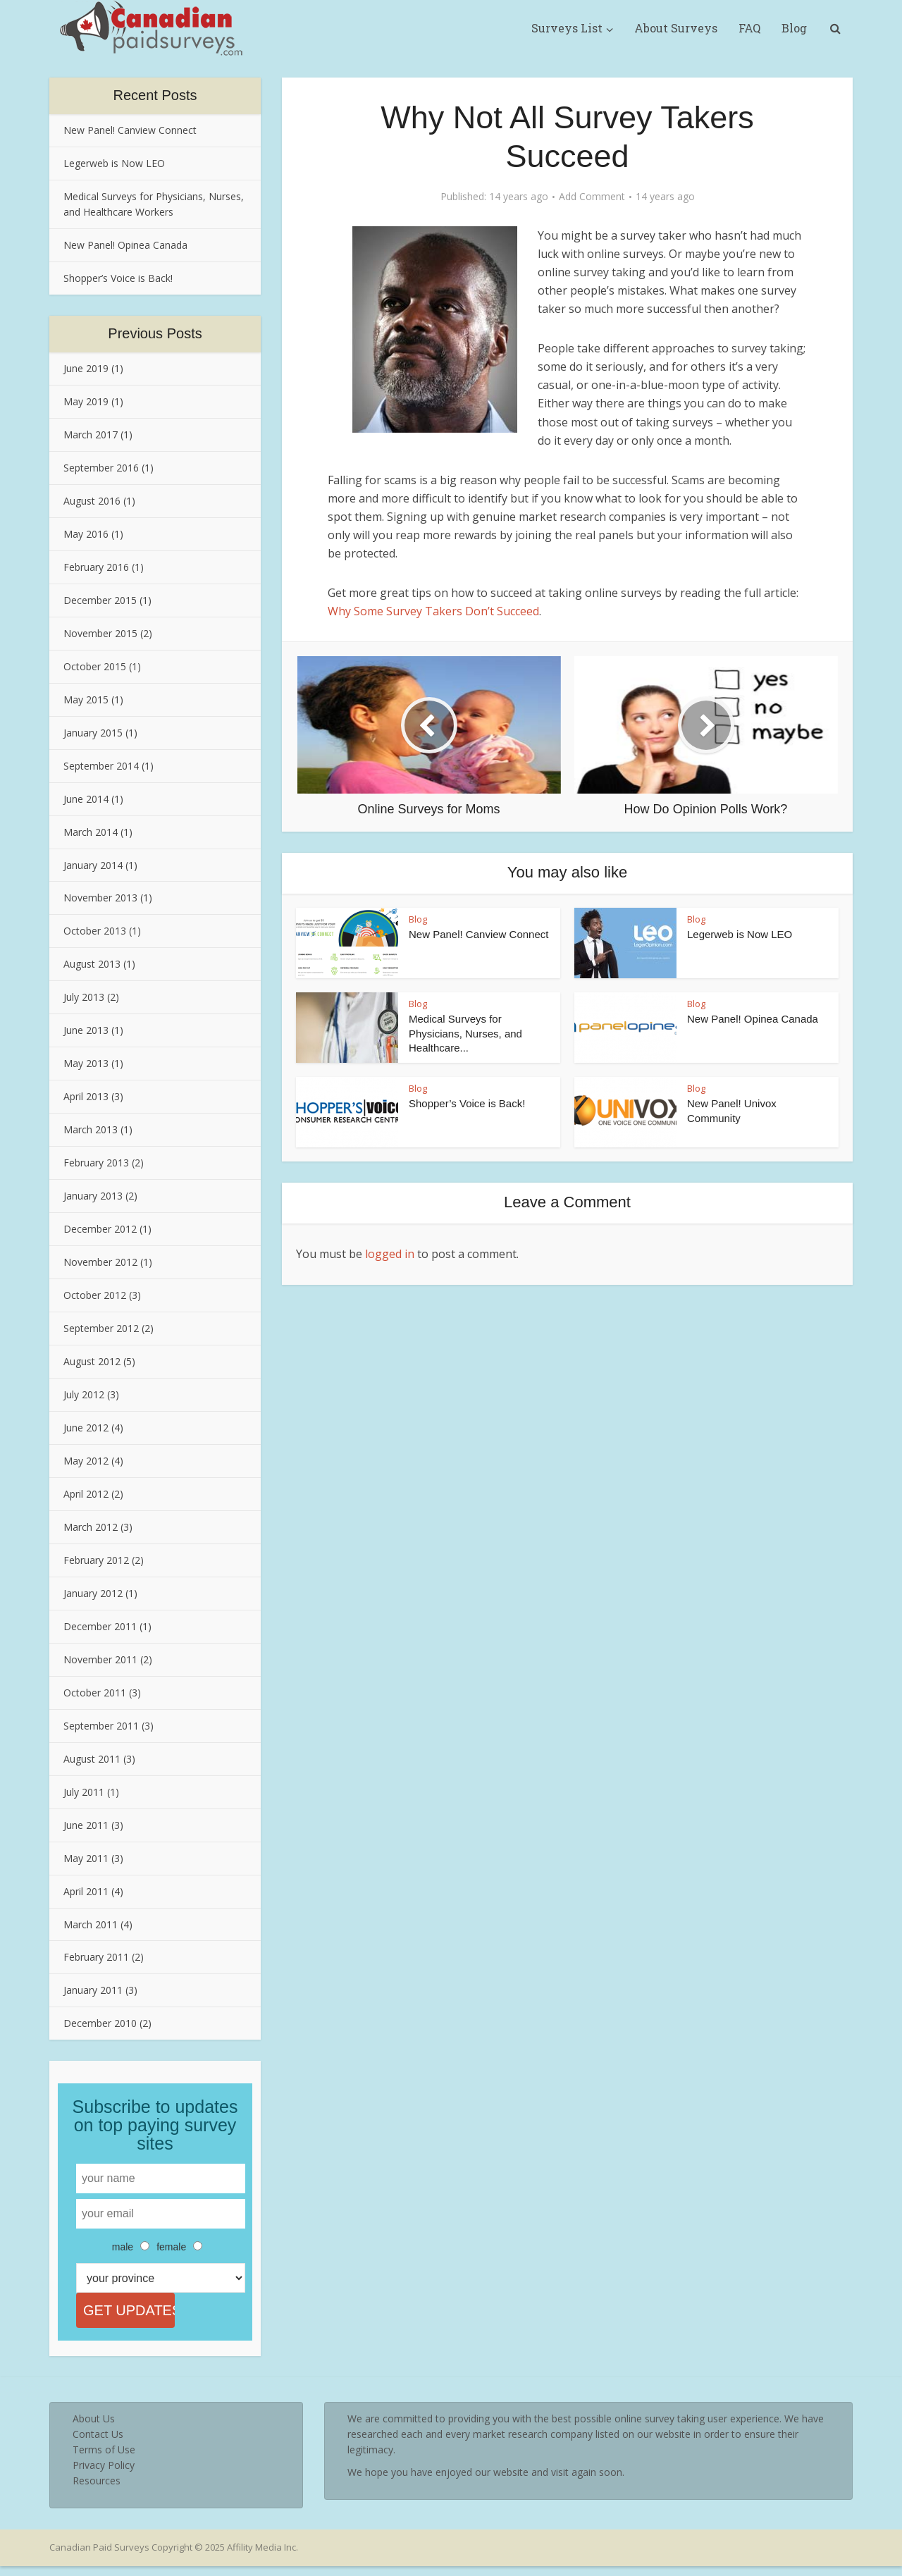 This screenshot has height=2576, width=902. I want to click on Terms of Use, so click(104, 2459).